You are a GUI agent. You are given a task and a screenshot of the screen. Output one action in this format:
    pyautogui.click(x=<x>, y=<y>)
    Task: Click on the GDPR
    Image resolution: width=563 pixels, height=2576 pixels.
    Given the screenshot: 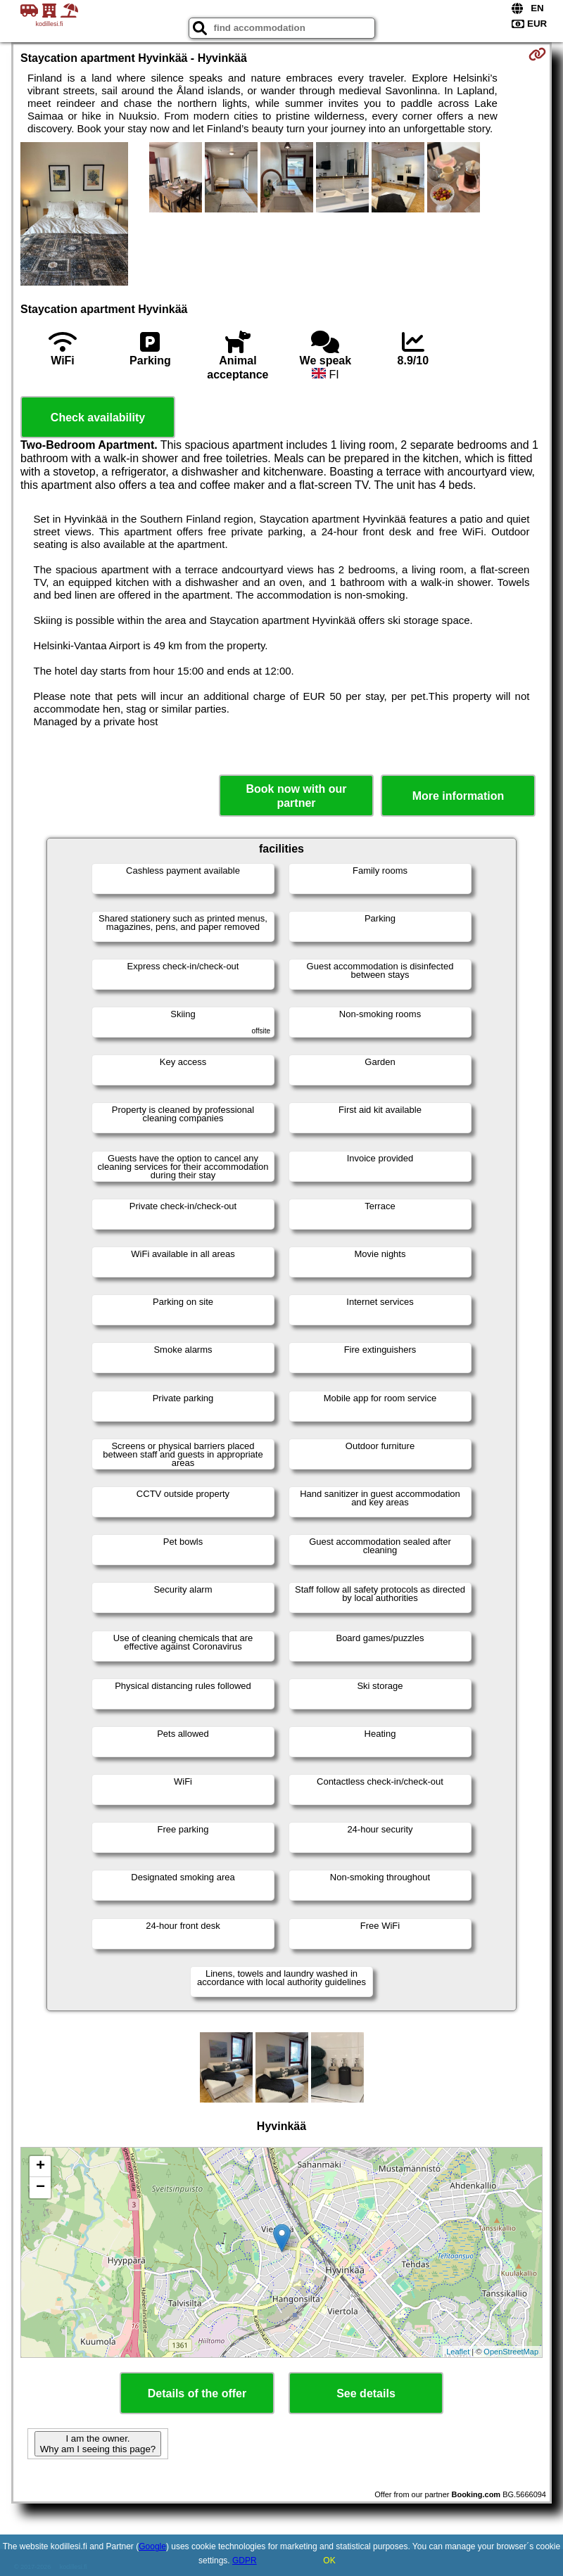 What is the action you would take?
    pyautogui.click(x=244, y=2560)
    